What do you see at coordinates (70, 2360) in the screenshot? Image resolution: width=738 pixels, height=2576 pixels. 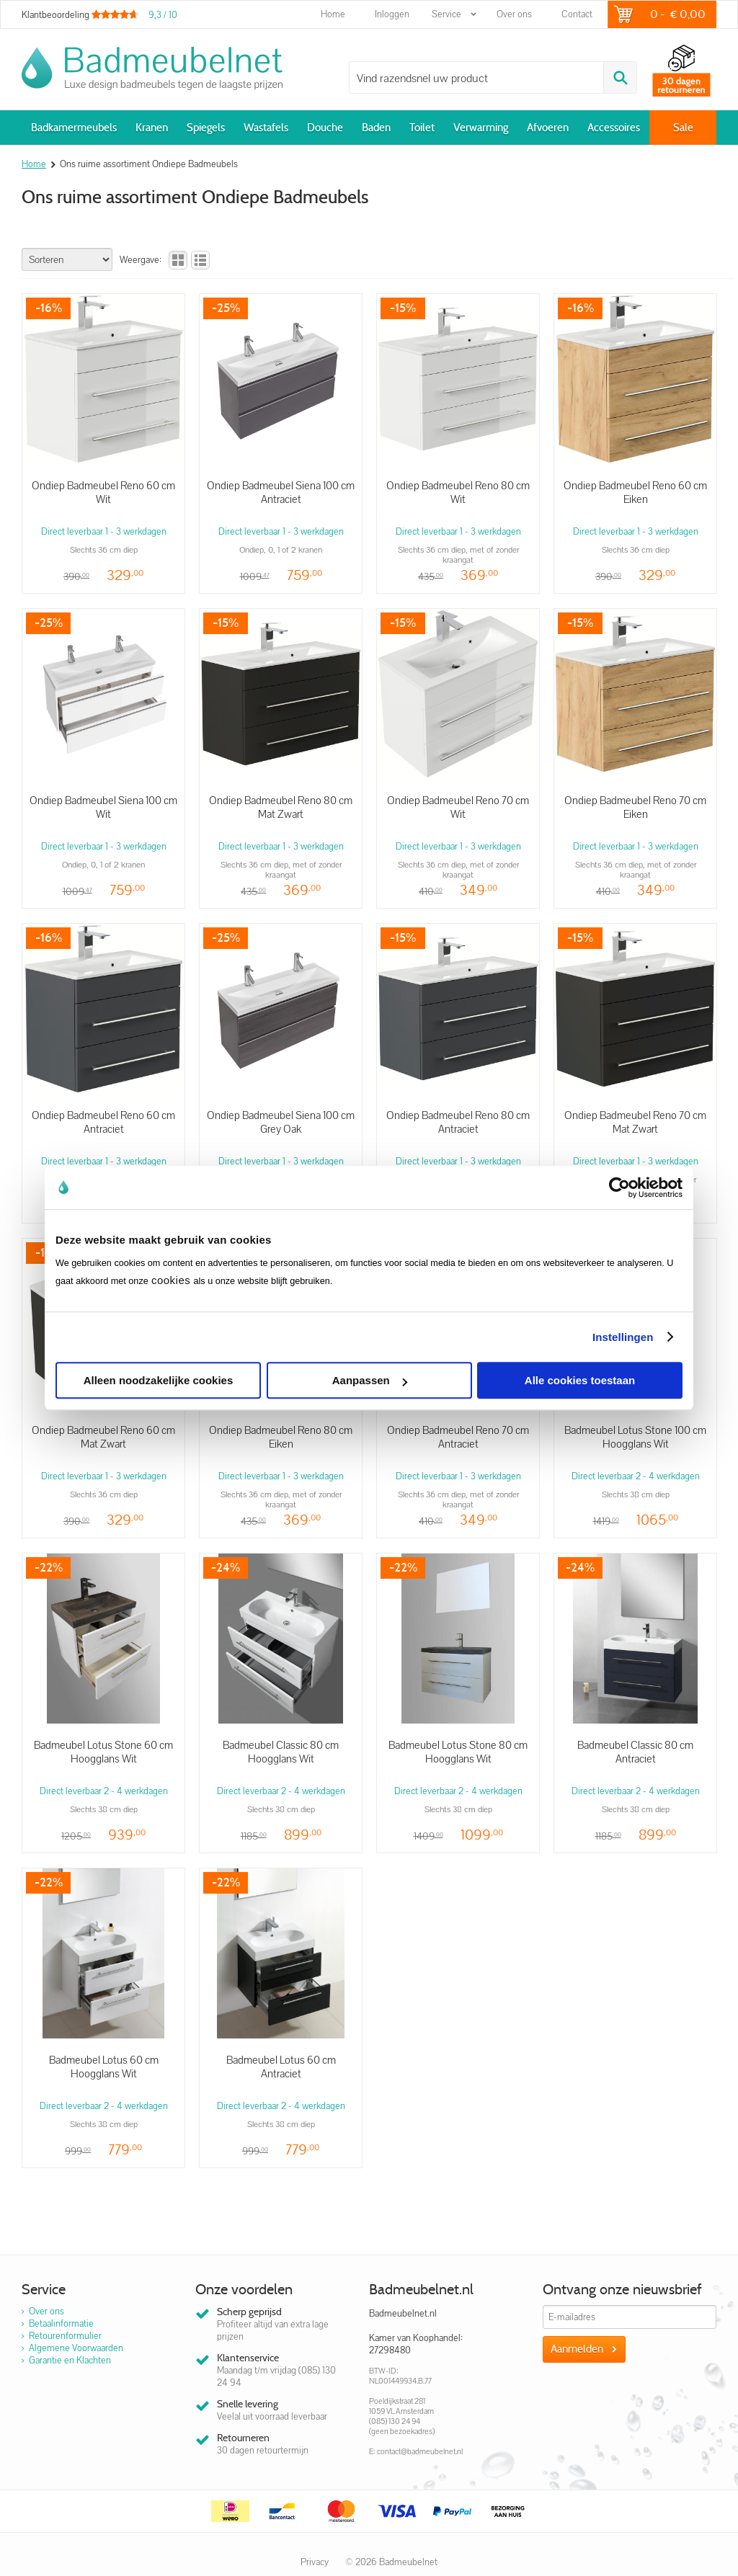 I see `Garantie en Klachten` at bounding box center [70, 2360].